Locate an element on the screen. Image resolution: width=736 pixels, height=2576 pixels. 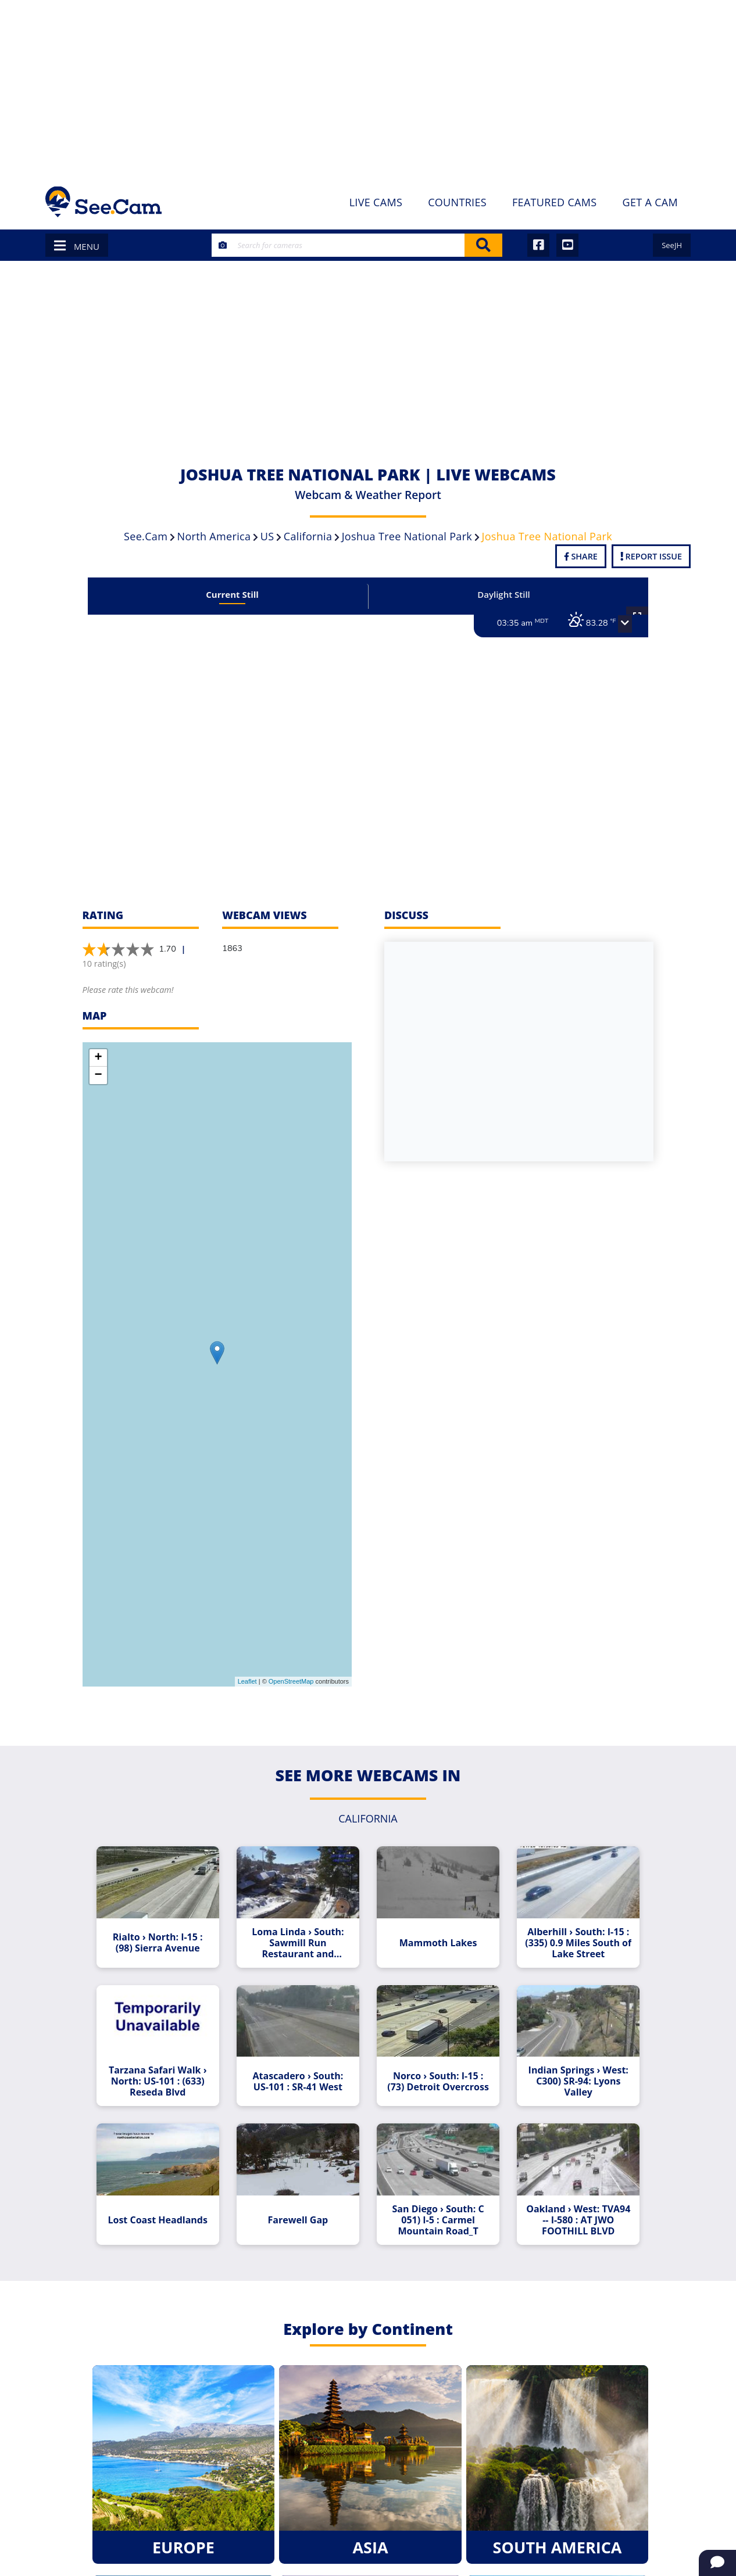
SeeJH is located at coordinates (672, 245).